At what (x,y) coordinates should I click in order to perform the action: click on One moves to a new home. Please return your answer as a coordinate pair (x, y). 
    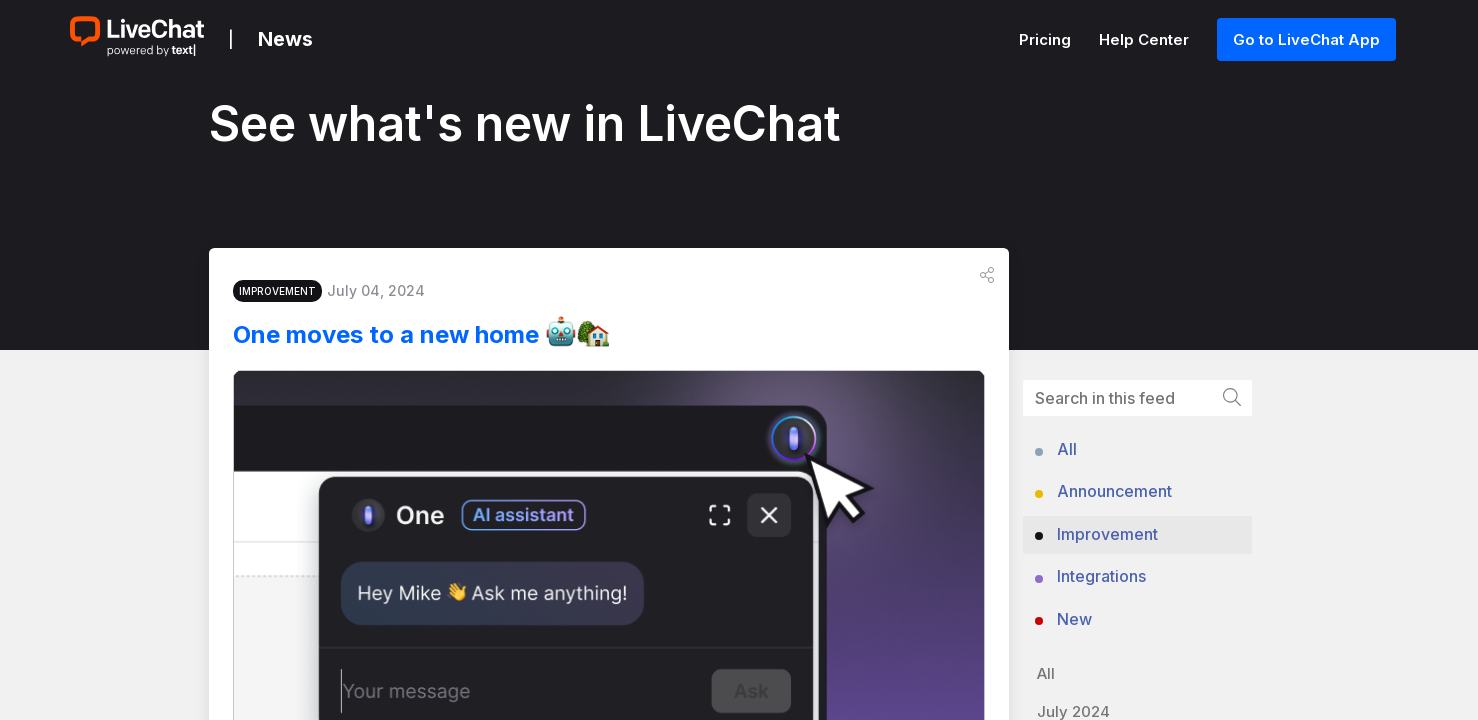
    Looking at the image, I should click on (437, 339).